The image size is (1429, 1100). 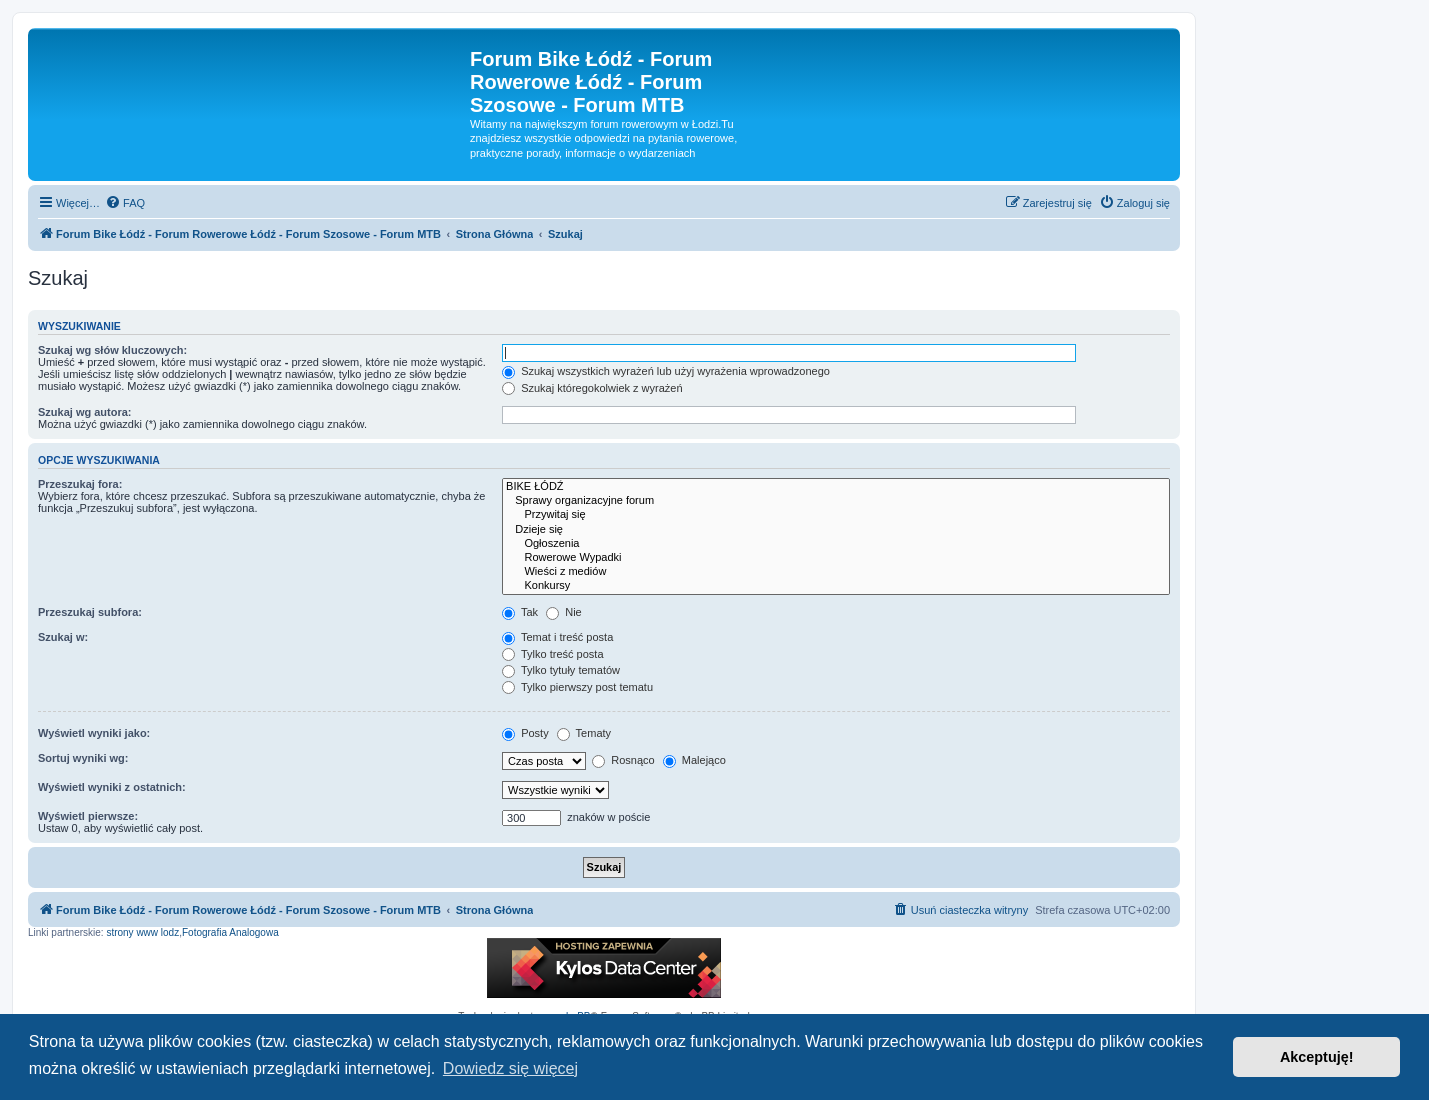 What do you see at coordinates (836, 586) in the screenshot?
I see `Konkursy` at bounding box center [836, 586].